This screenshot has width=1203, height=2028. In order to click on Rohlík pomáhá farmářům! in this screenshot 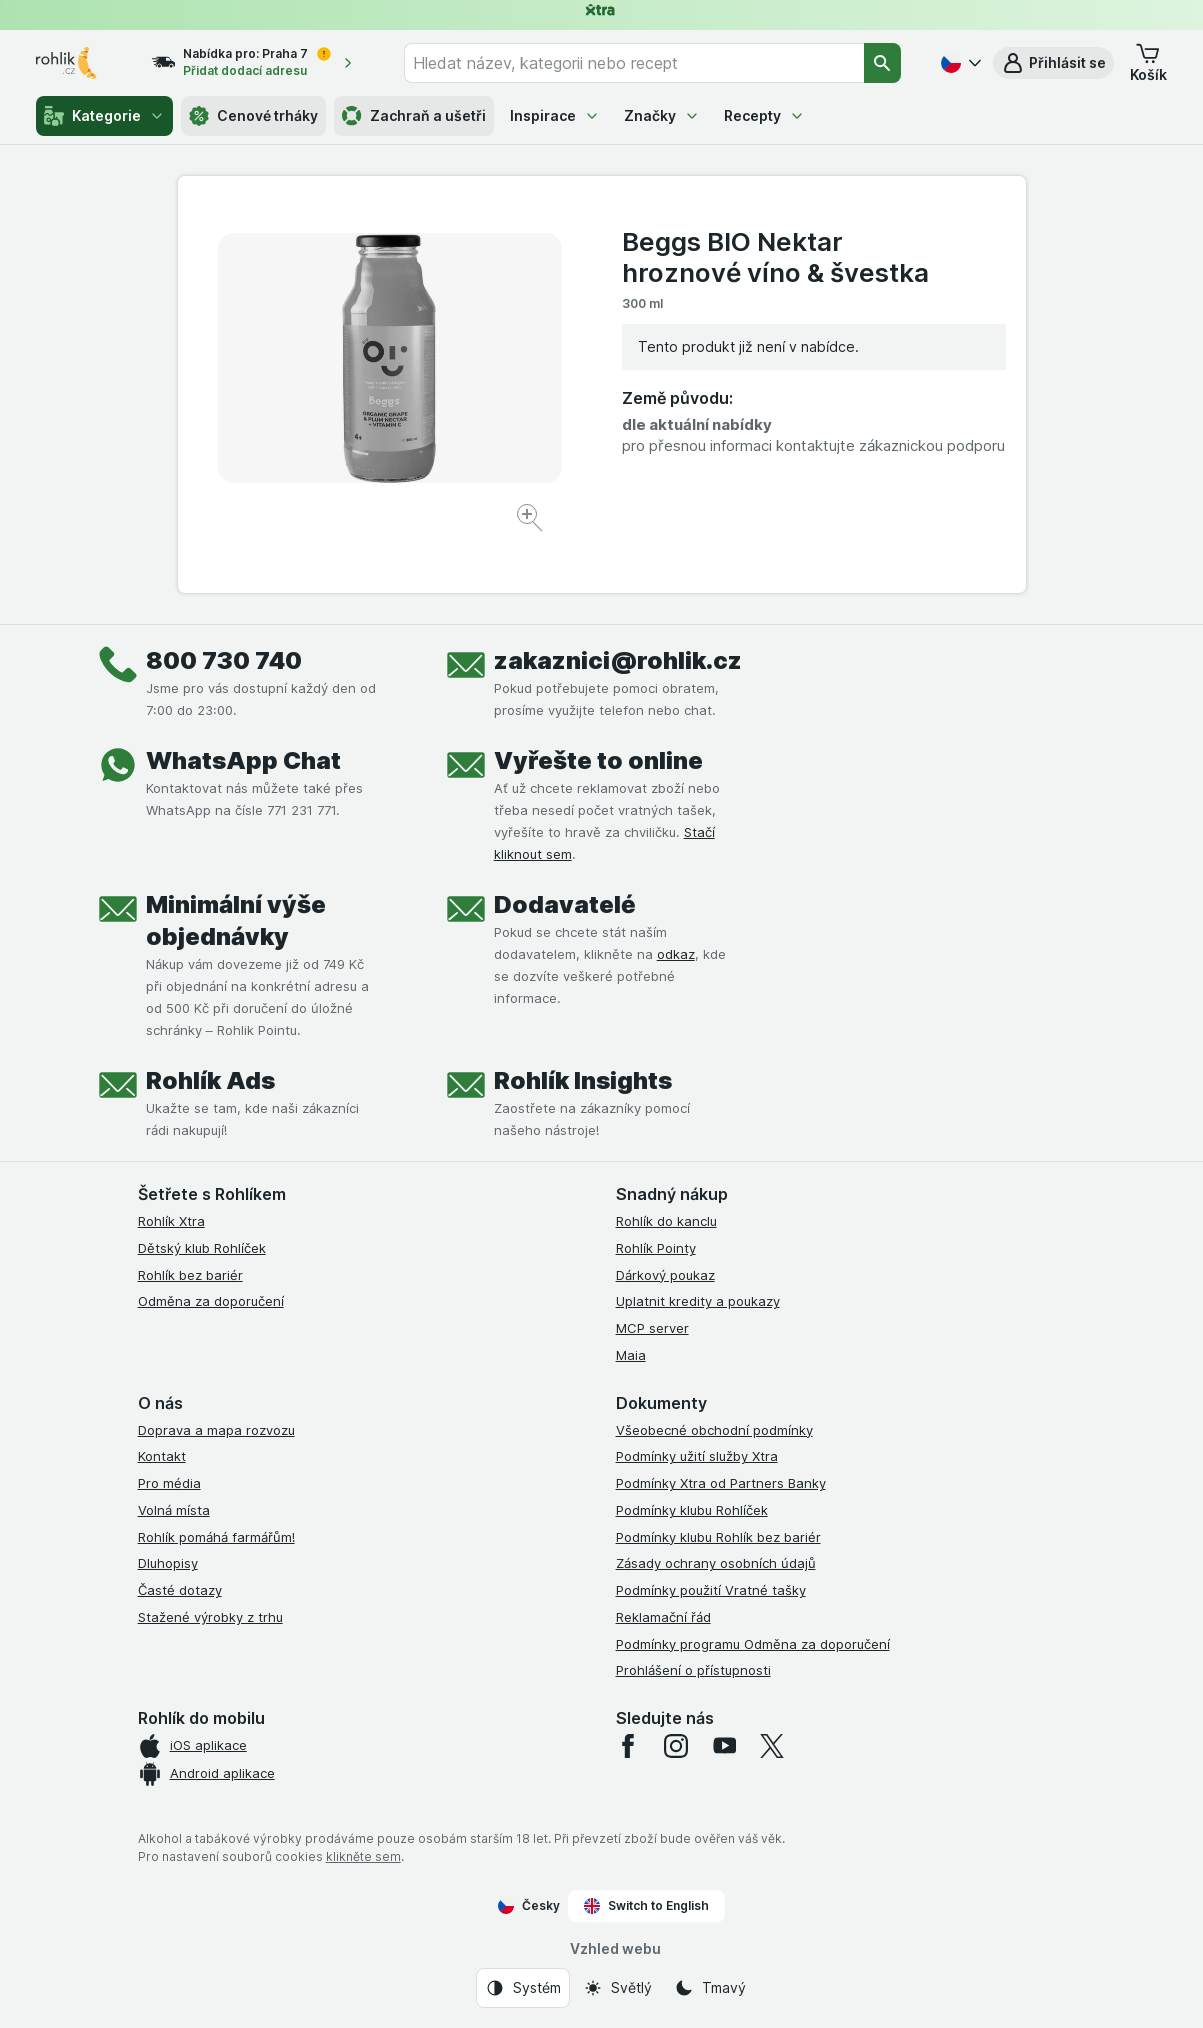, I will do `click(216, 1537)`.